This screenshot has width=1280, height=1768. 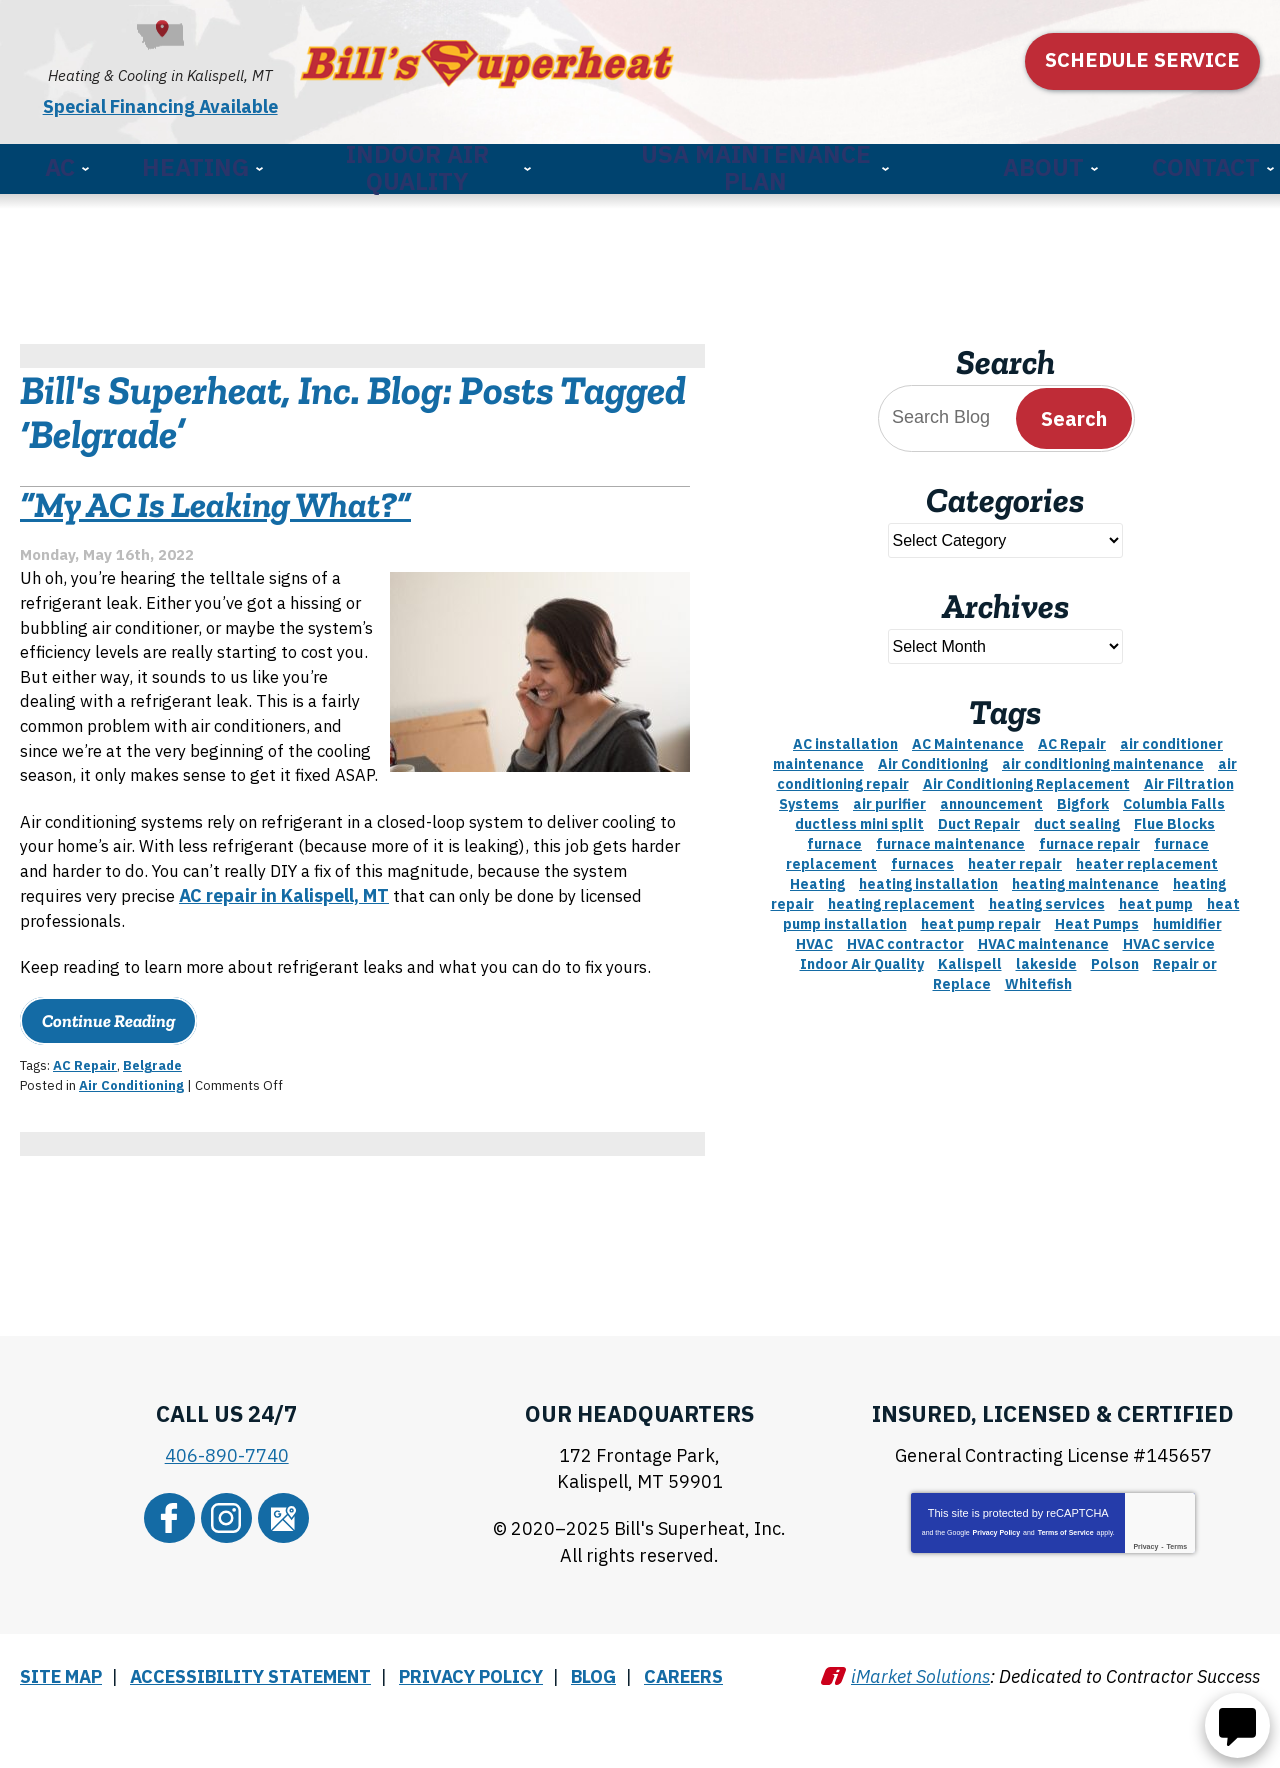 What do you see at coordinates (814, 937) in the screenshot?
I see `HVAC [HVAC (8 items)]` at bounding box center [814, 937].